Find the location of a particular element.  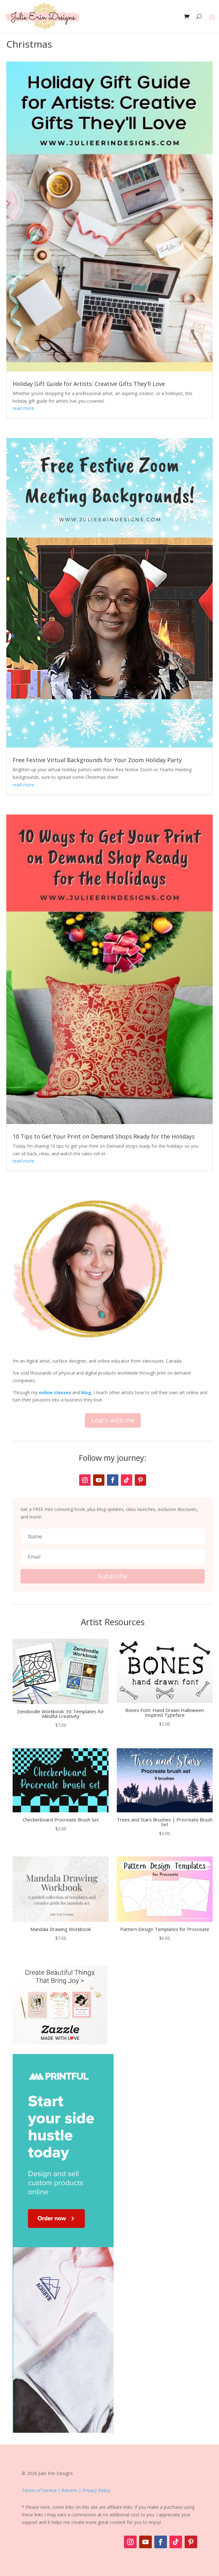

Terms of Service | Returns | Privacy Policy is located at coordinates (66, 2490).